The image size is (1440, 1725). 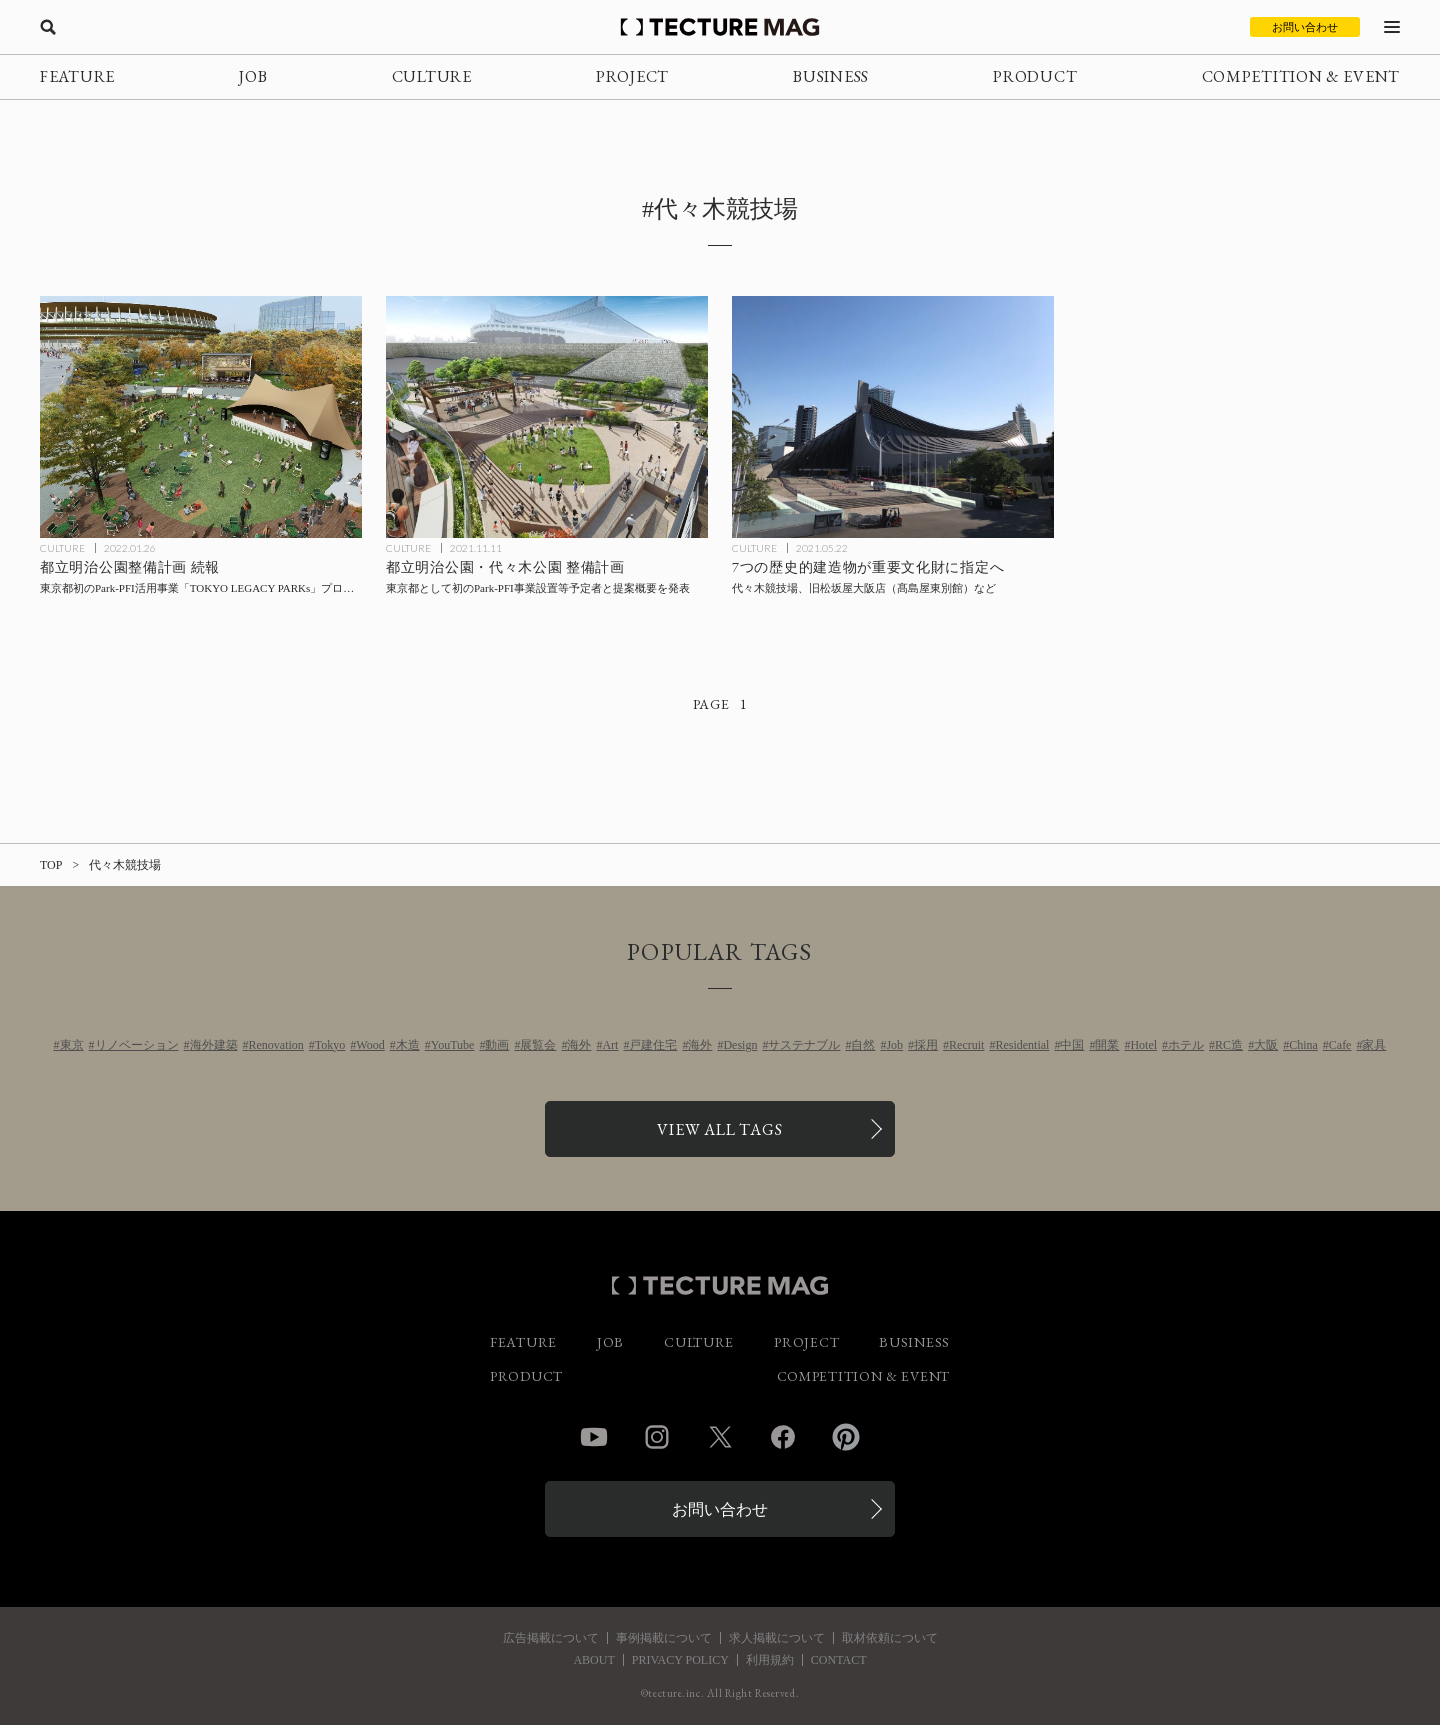 What do you see at coordinates (632, 76) in the screenshot?
I see `PROJECT` at bounding box center [632, 76].